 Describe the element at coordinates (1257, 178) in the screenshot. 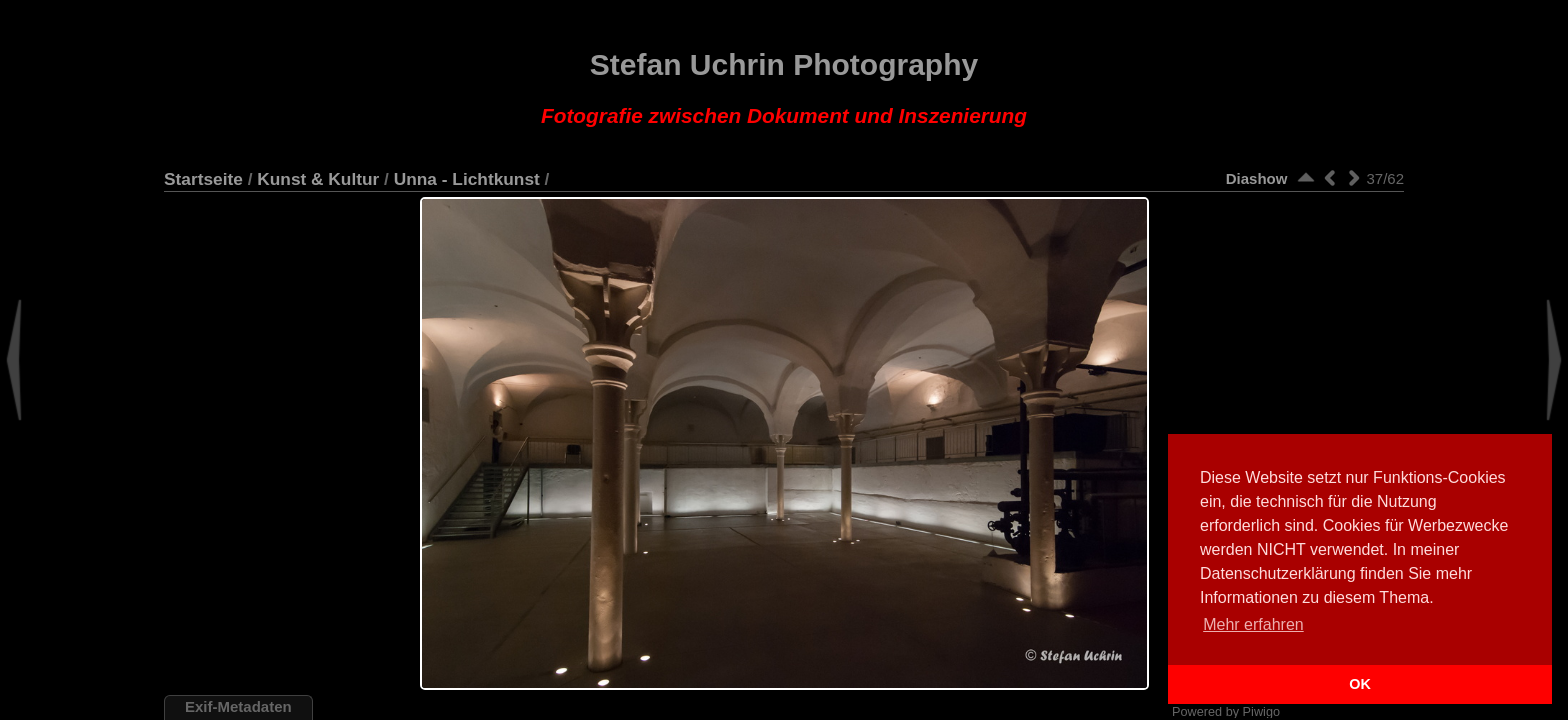

I see `Diashow` at that location.